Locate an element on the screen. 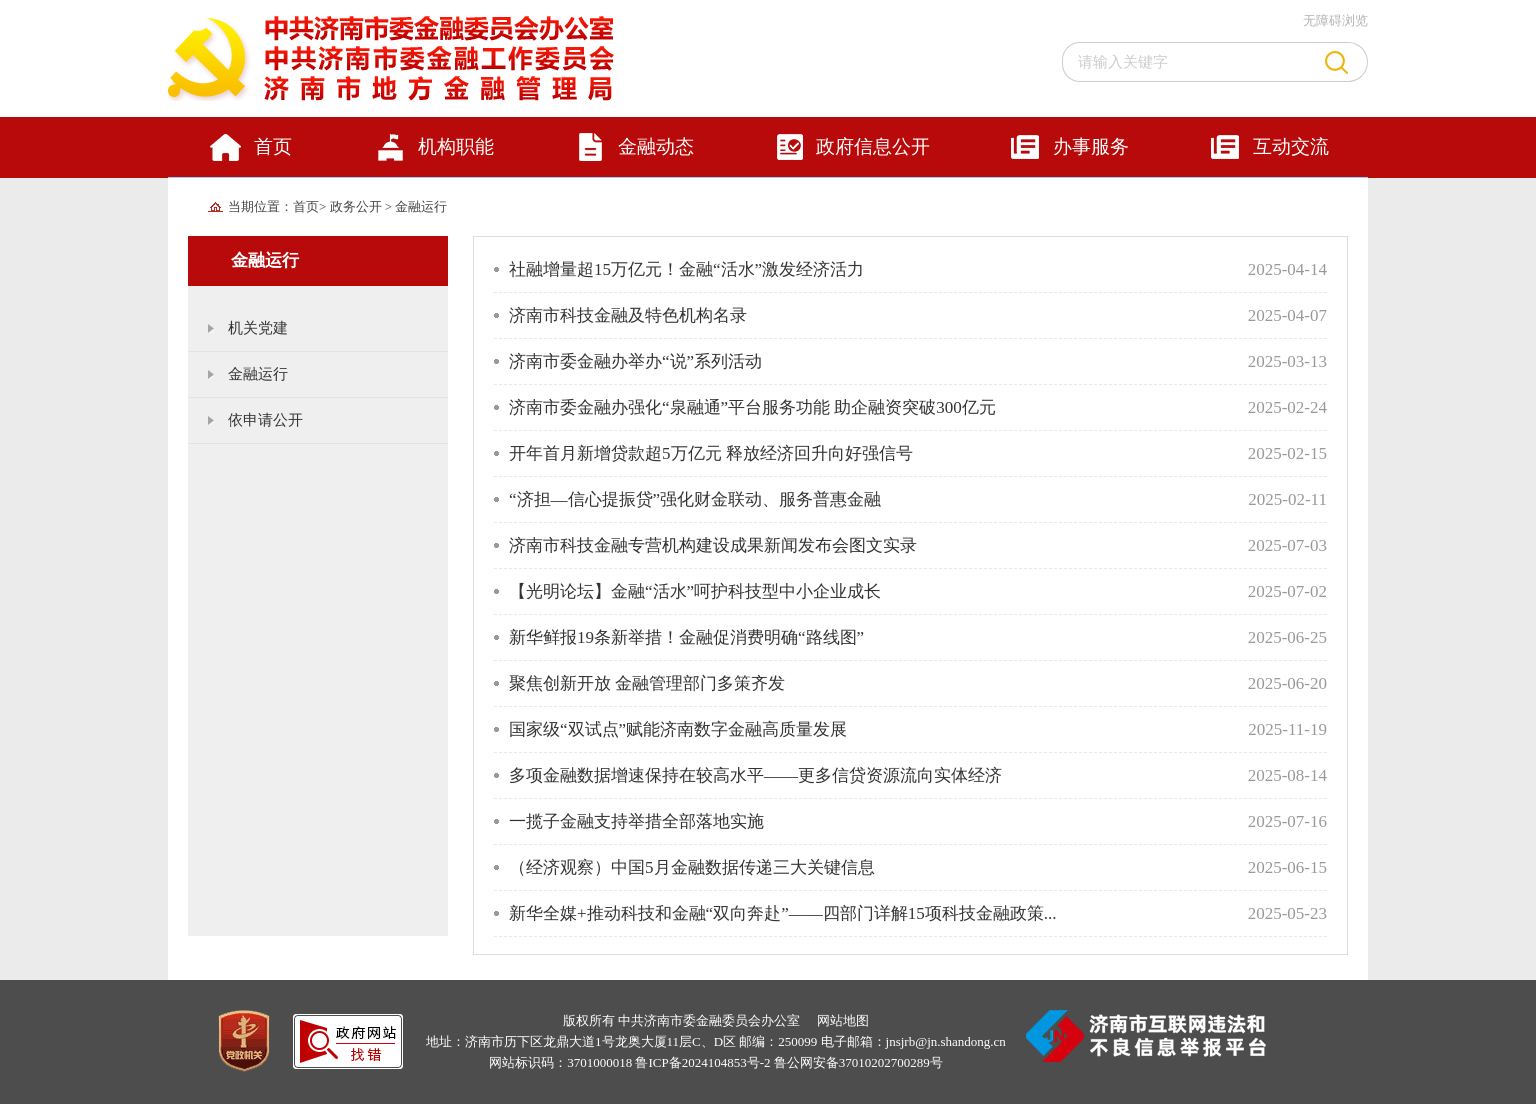 The image size is (1536, 1104). 政务公开 is located at coordinates (357, 206).